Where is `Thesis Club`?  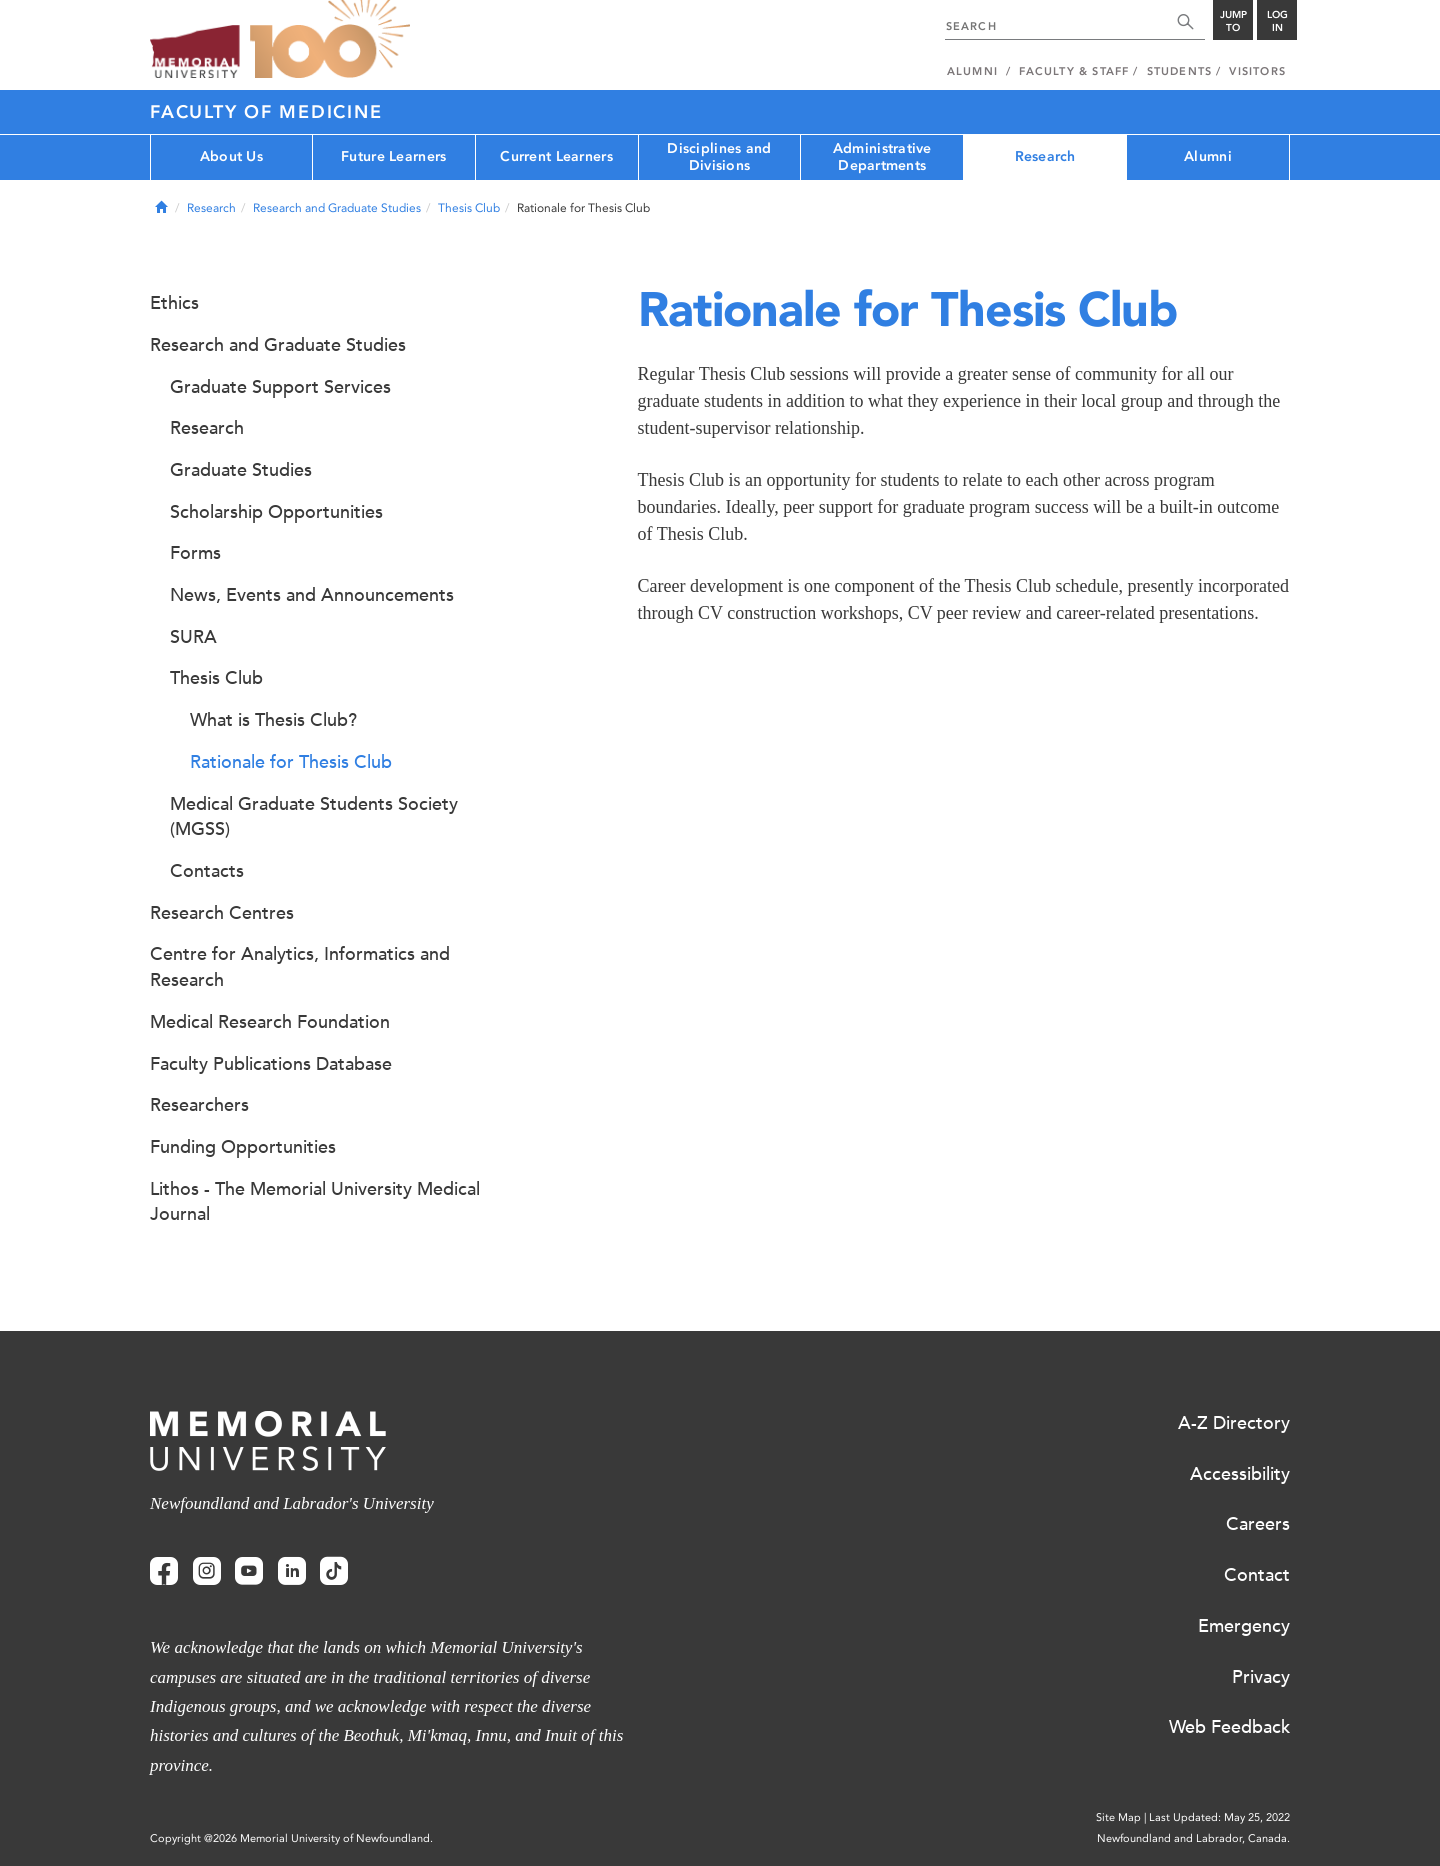
Thesis Club is located at coordinates (469, 208).